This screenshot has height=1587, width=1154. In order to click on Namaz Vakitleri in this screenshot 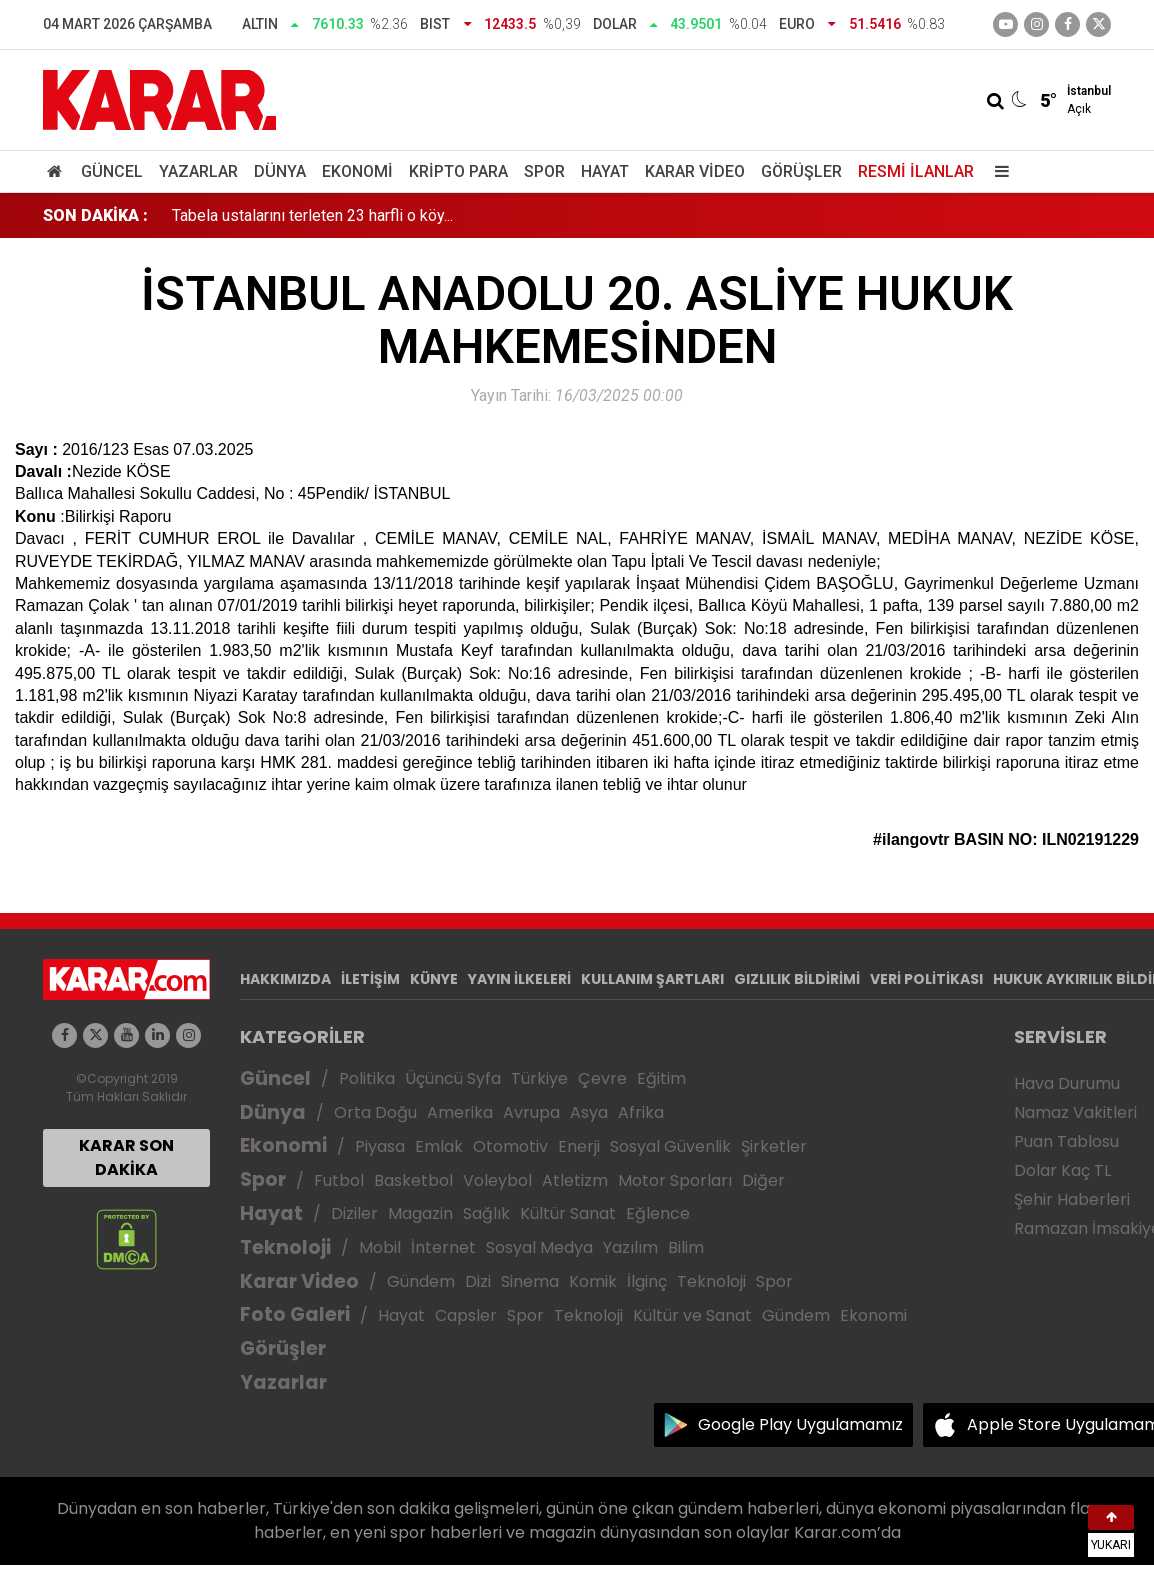, I will do `click(1075, 1112)`.